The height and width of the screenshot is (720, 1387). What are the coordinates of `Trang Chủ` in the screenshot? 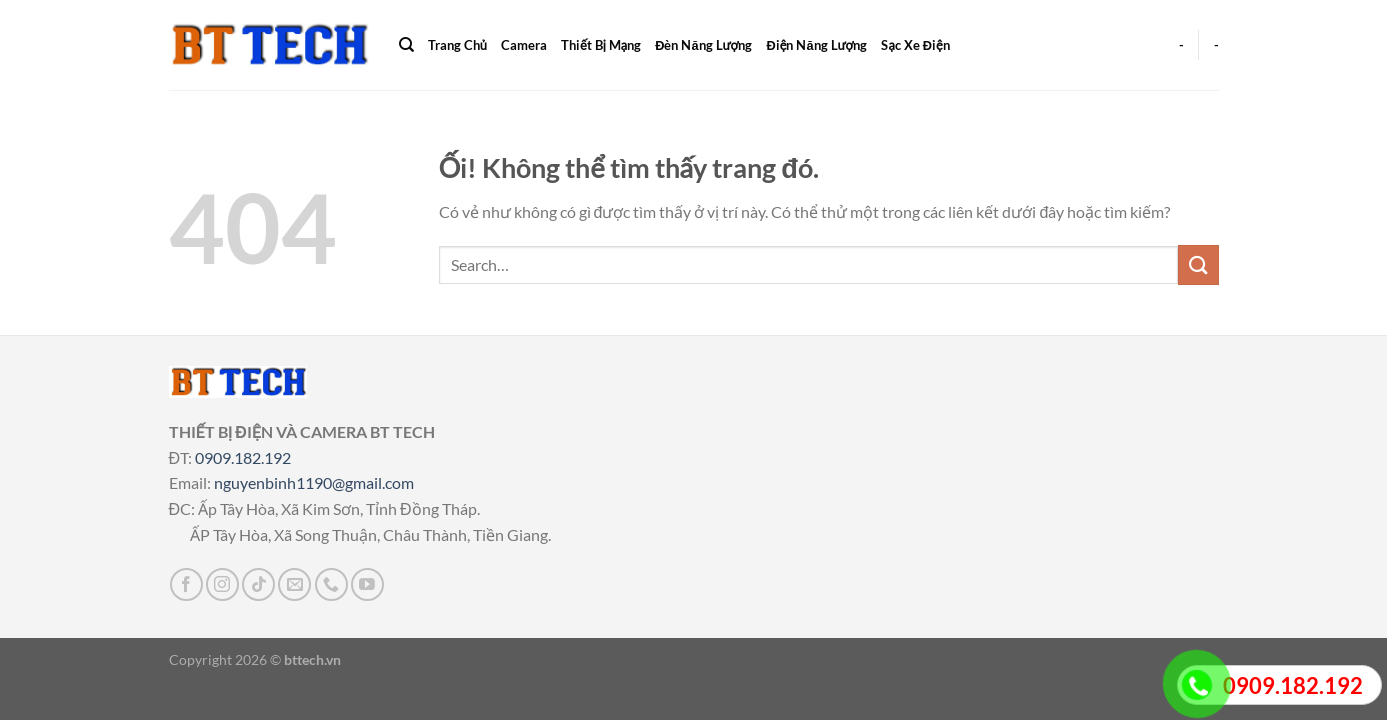 It's located at (457, 45).